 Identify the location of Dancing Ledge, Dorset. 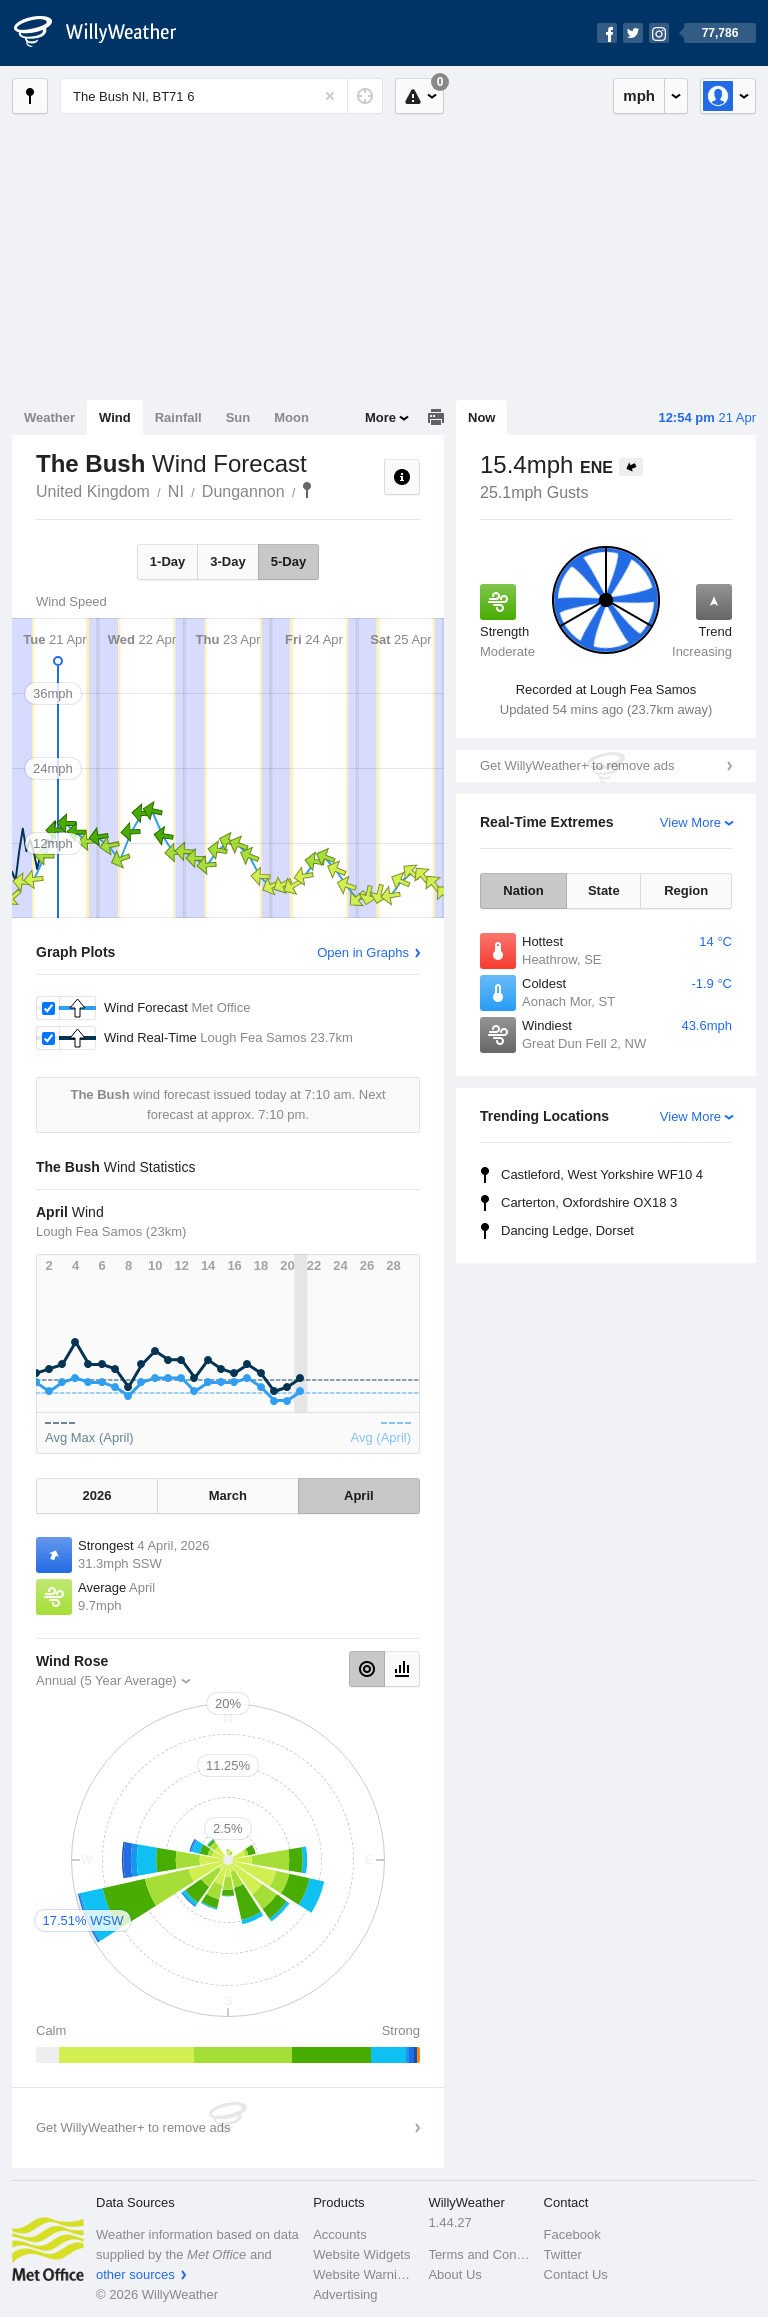
(567, 1230).